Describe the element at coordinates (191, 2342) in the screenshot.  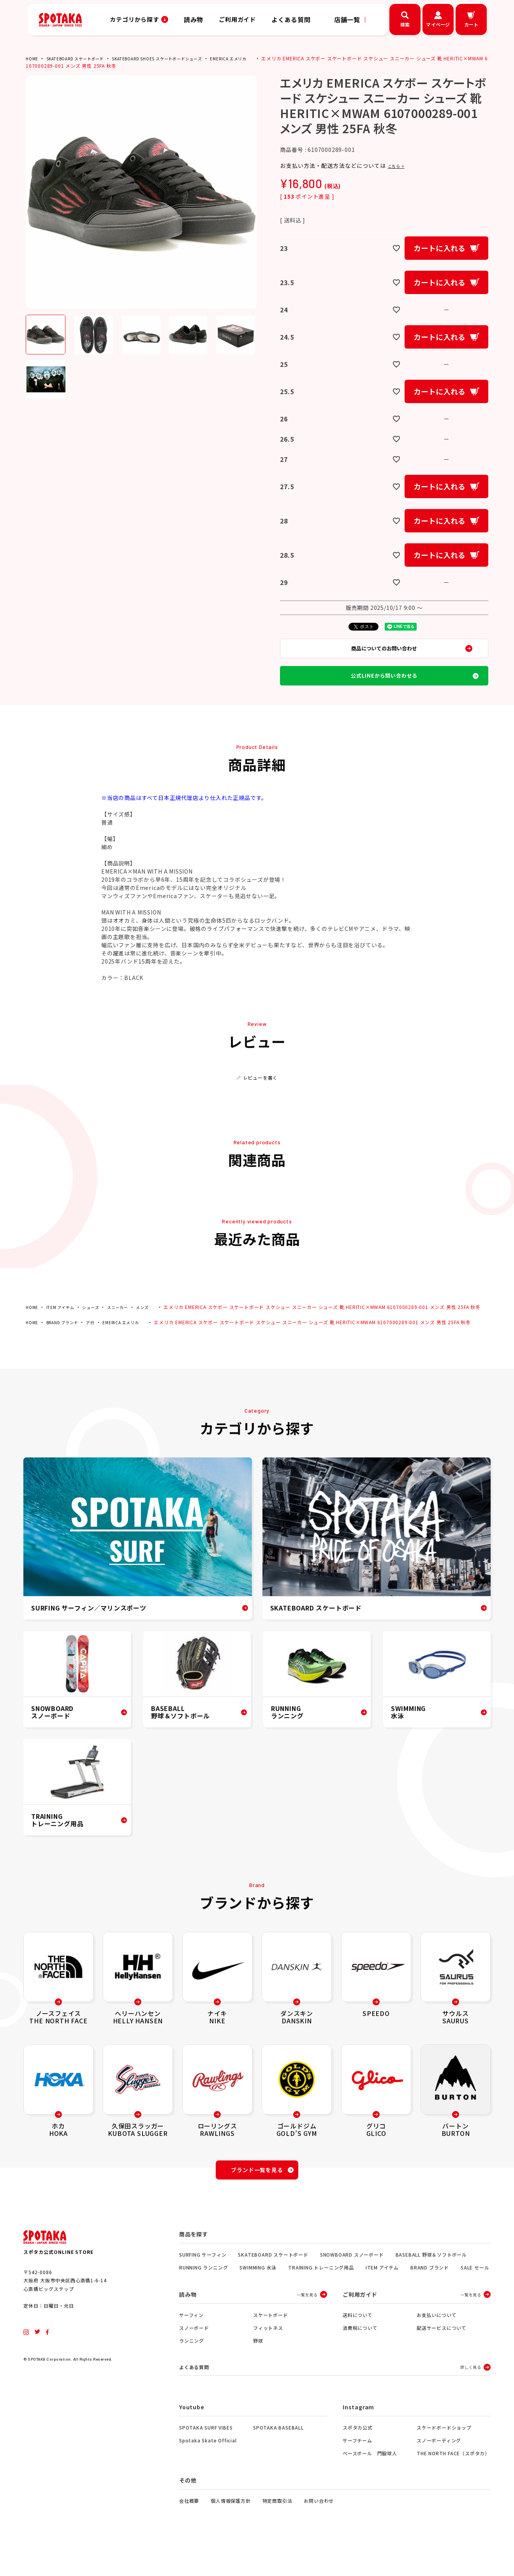
I see `サーフィン` at that location.